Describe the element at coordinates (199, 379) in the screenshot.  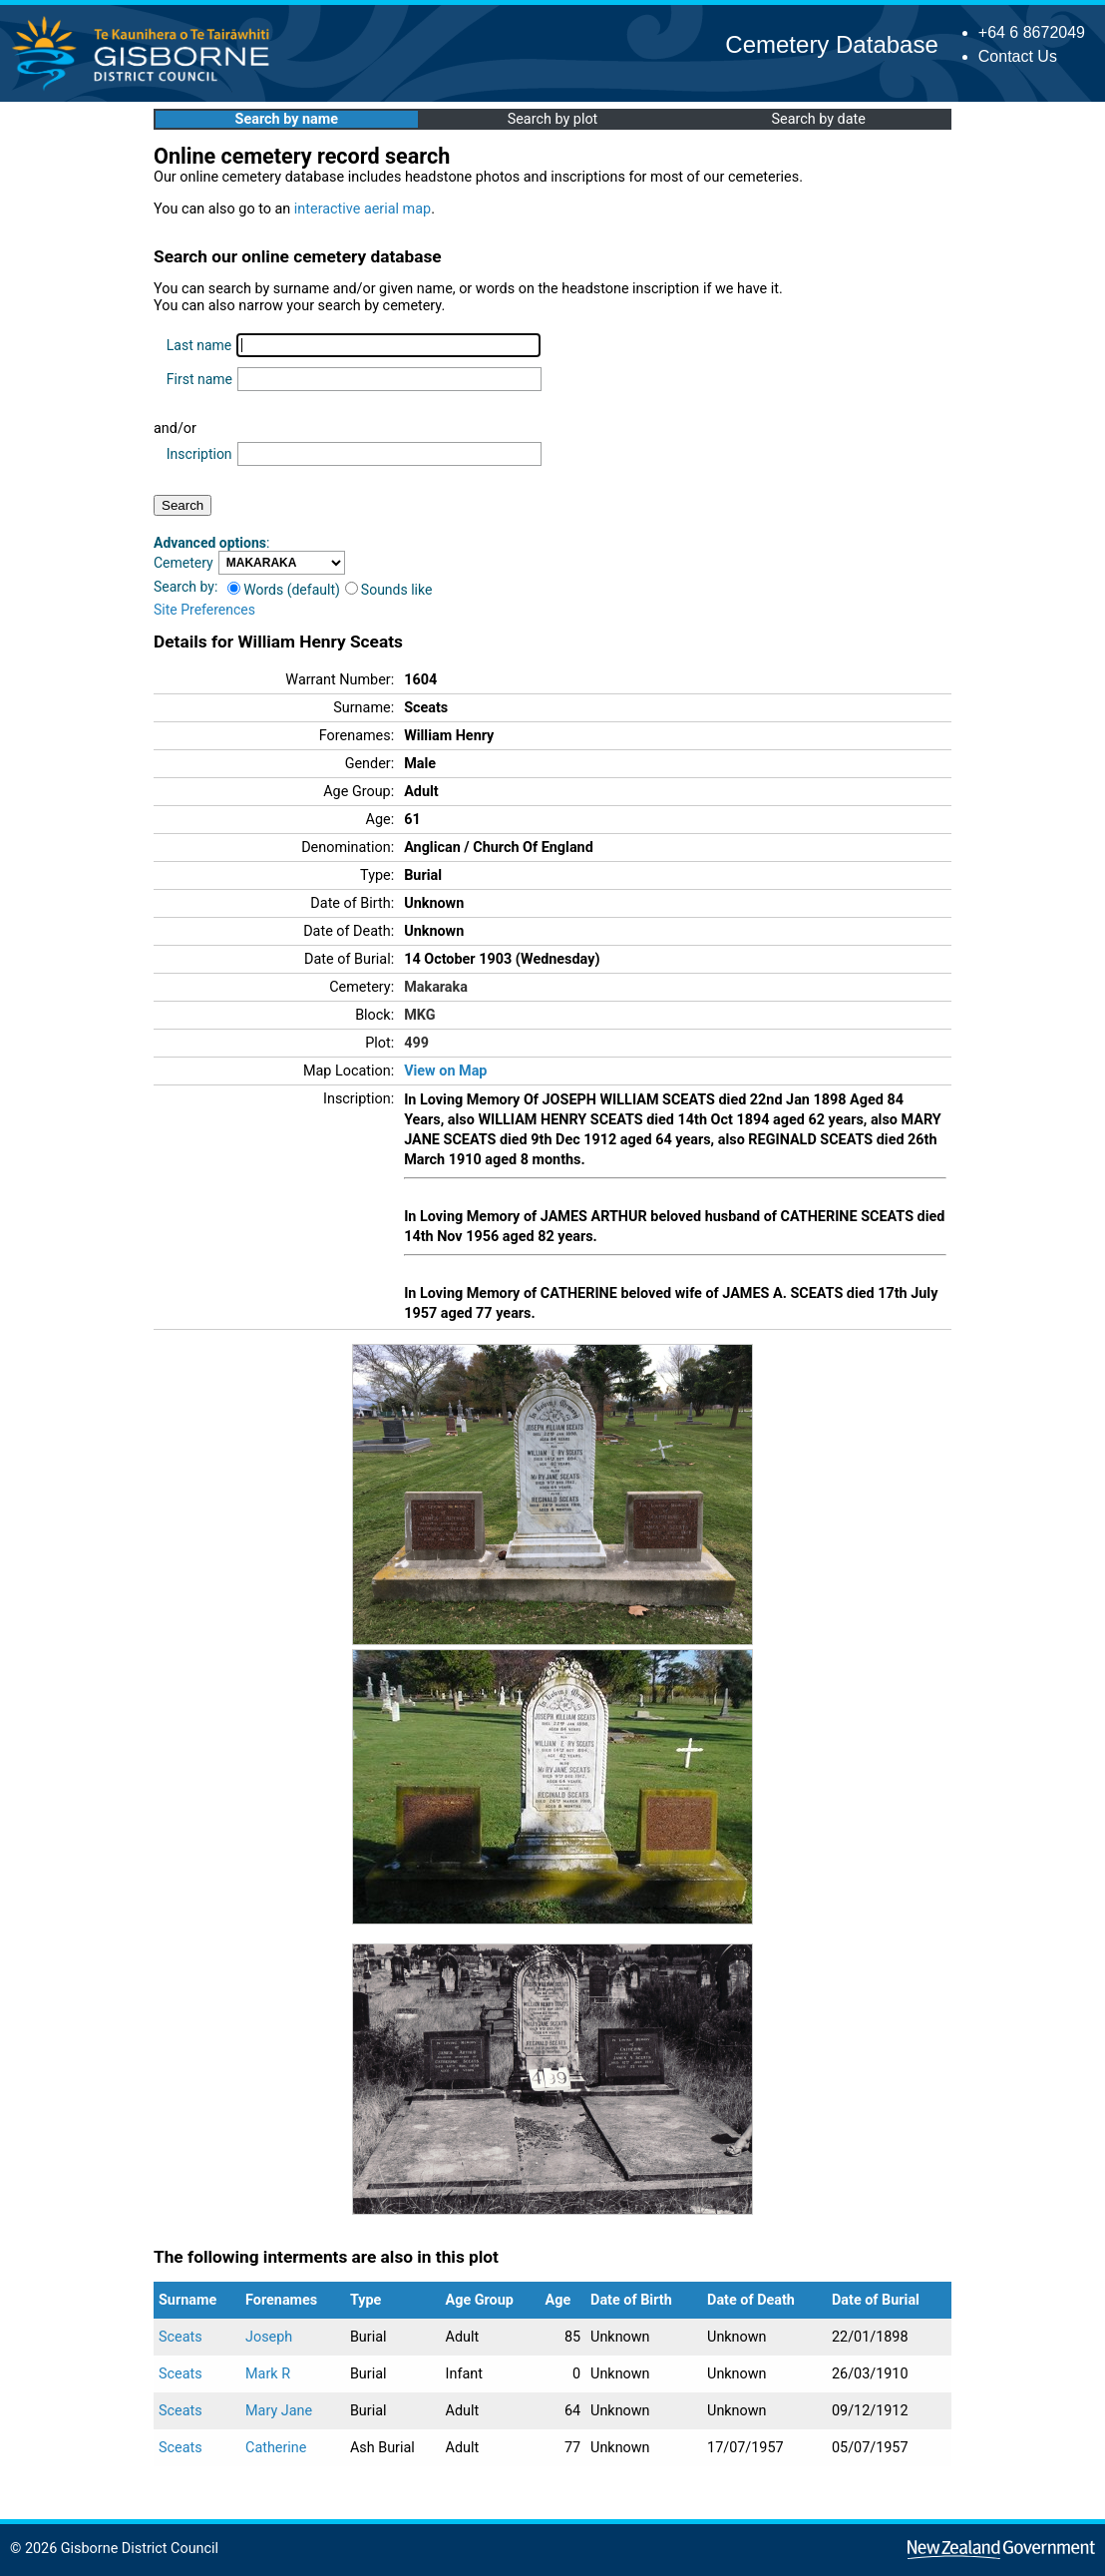
I see `First name` at that location.